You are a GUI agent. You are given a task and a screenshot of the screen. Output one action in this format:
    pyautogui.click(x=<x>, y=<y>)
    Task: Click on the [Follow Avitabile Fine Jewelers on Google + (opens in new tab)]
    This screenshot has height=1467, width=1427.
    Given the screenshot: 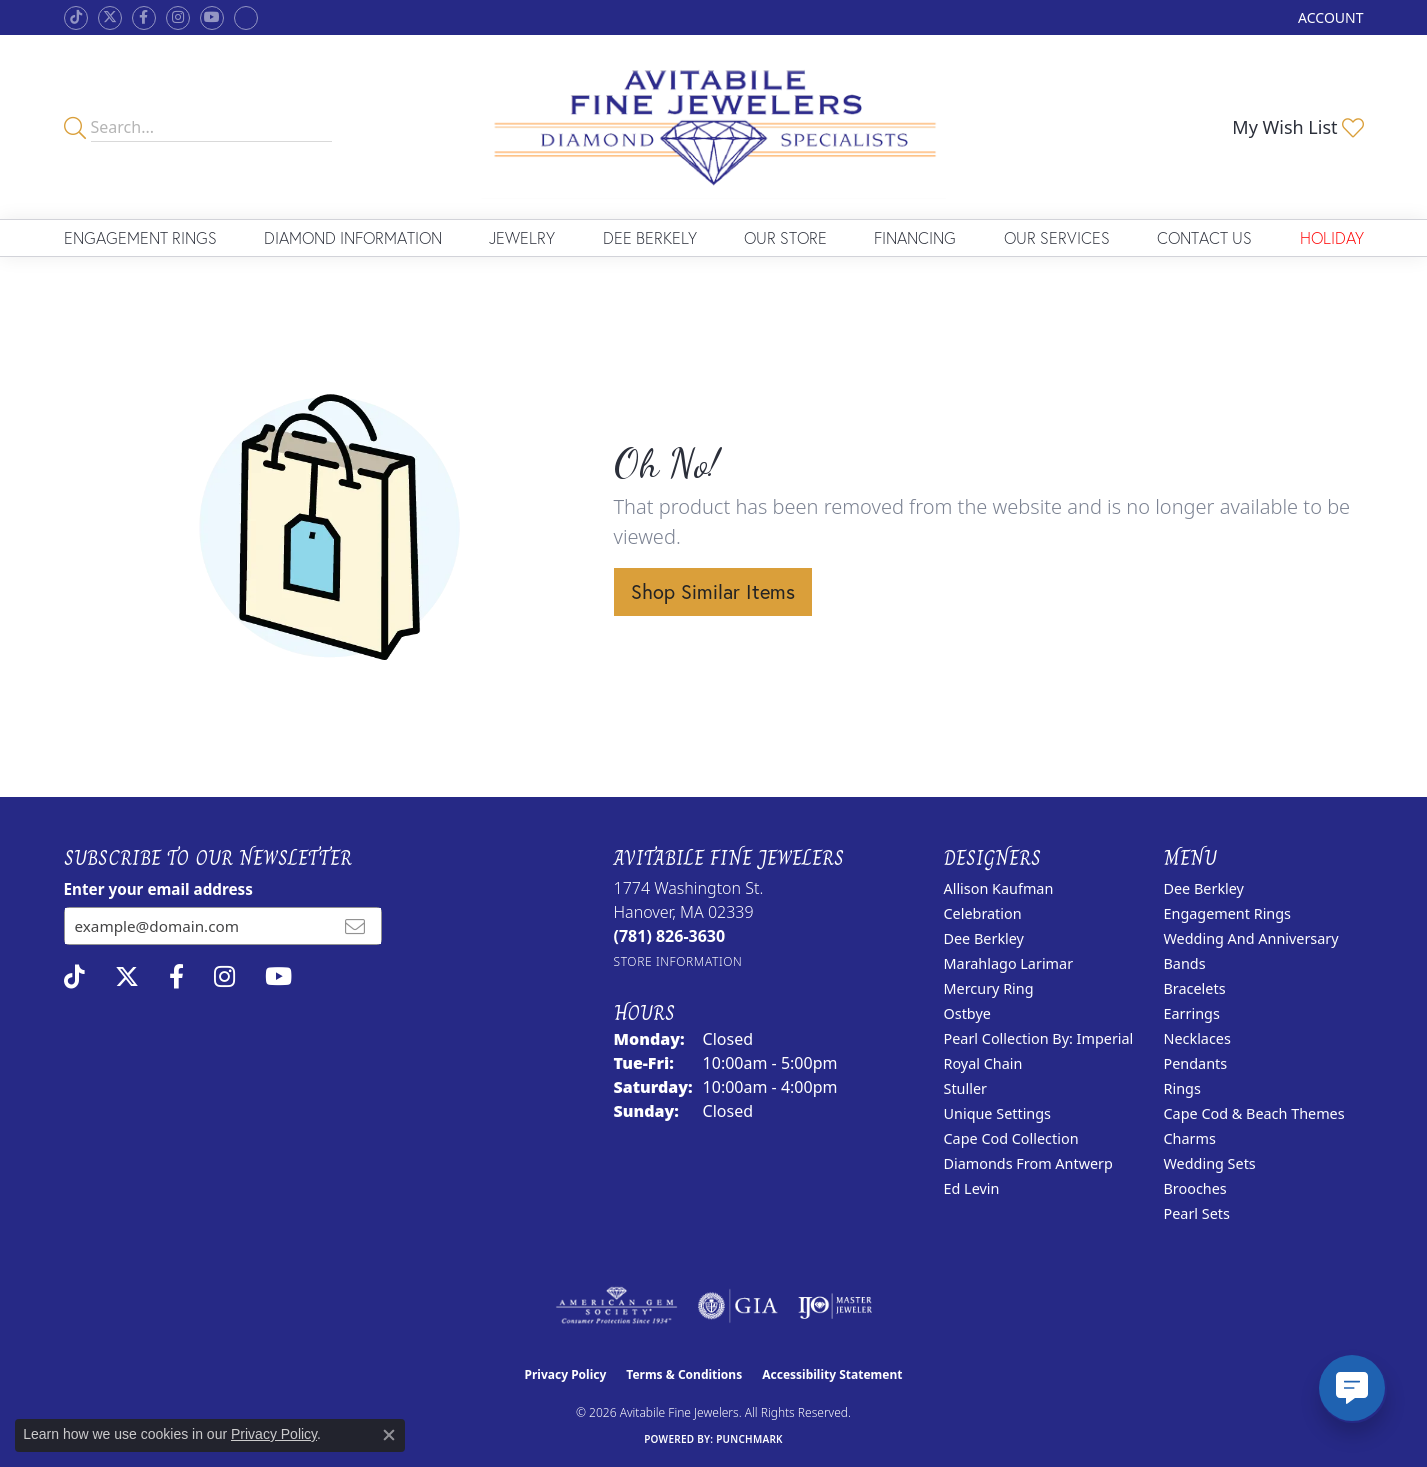 What is the action you would take?
    pyautogui.click(x=246, y=18)
    